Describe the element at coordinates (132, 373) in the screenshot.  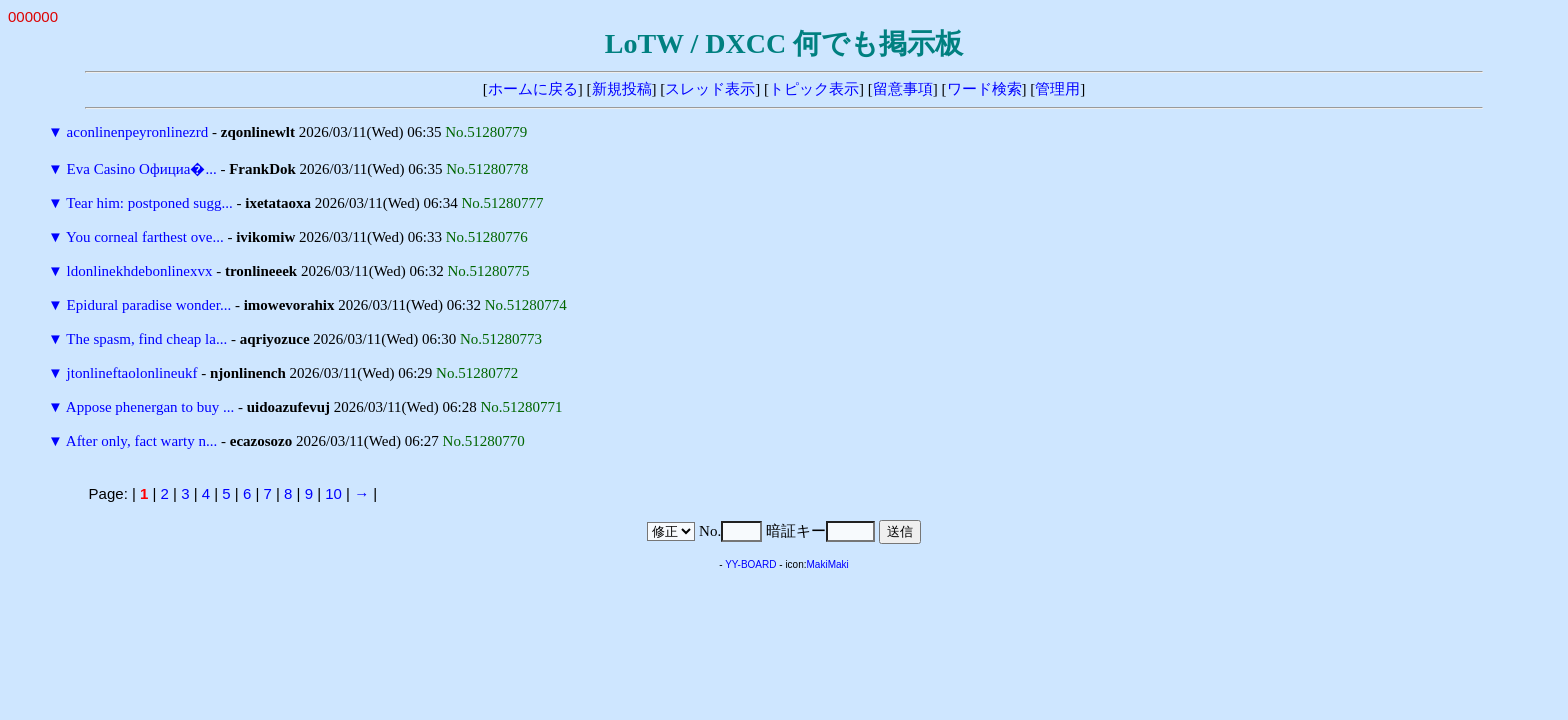
I see `jtonlineftaolonlineukf` at that location.